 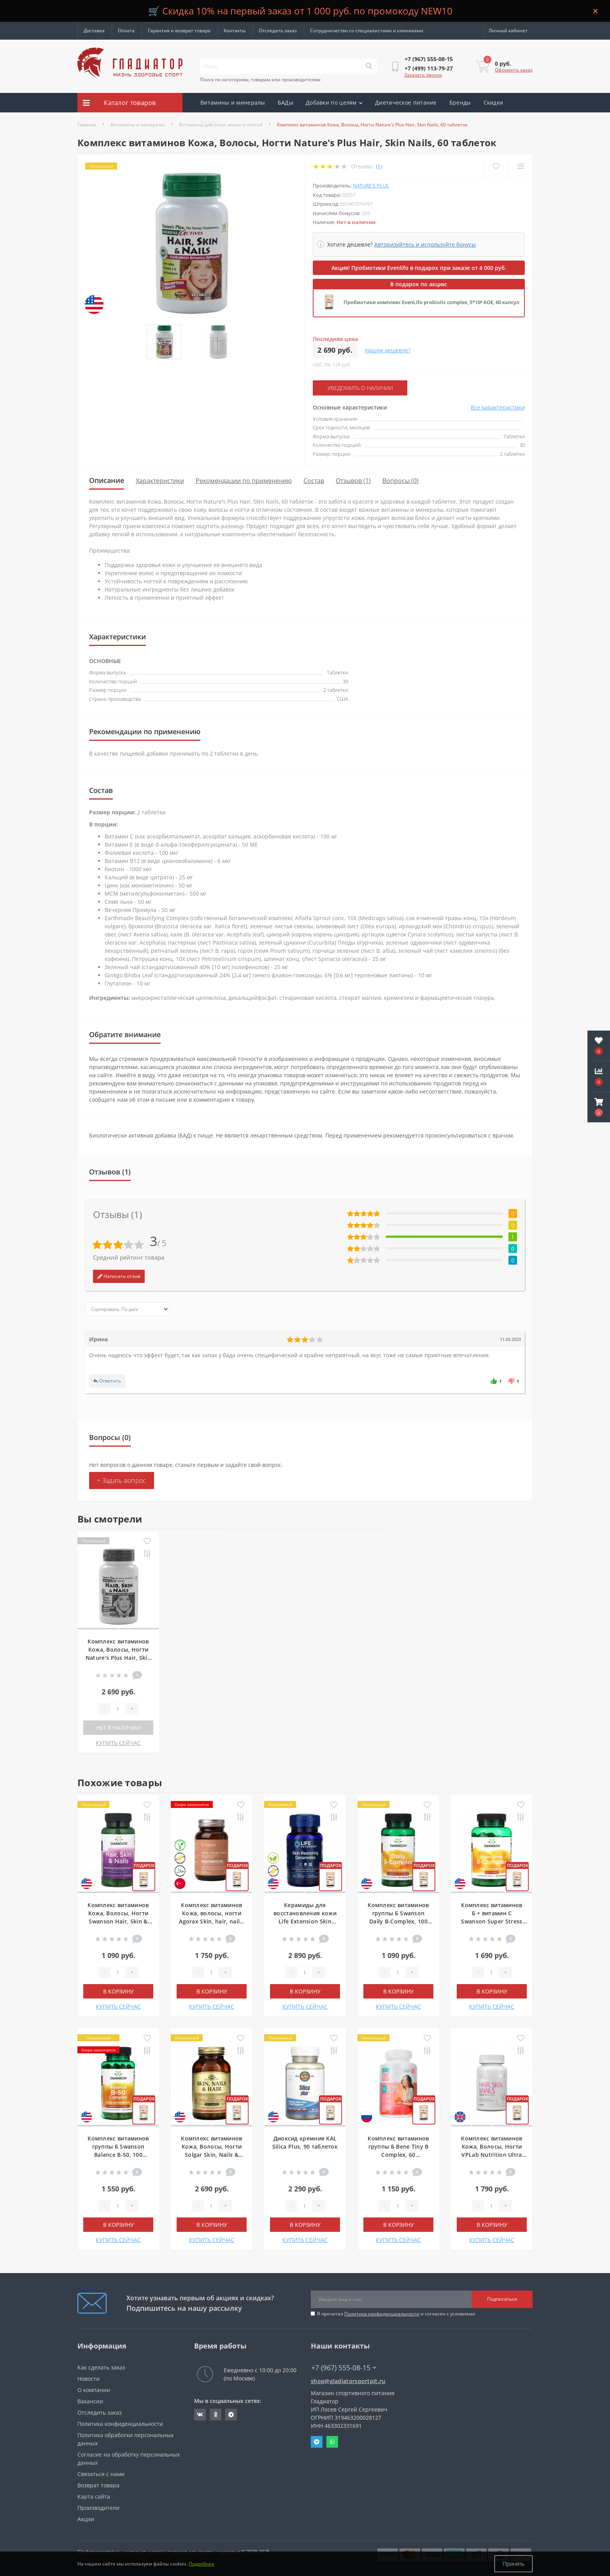 What do you see at coordinates (200, 2414) in the screenshot?
I see `https://vk.com/gladiatorsportpitru` at bounding box center [200, 2414].